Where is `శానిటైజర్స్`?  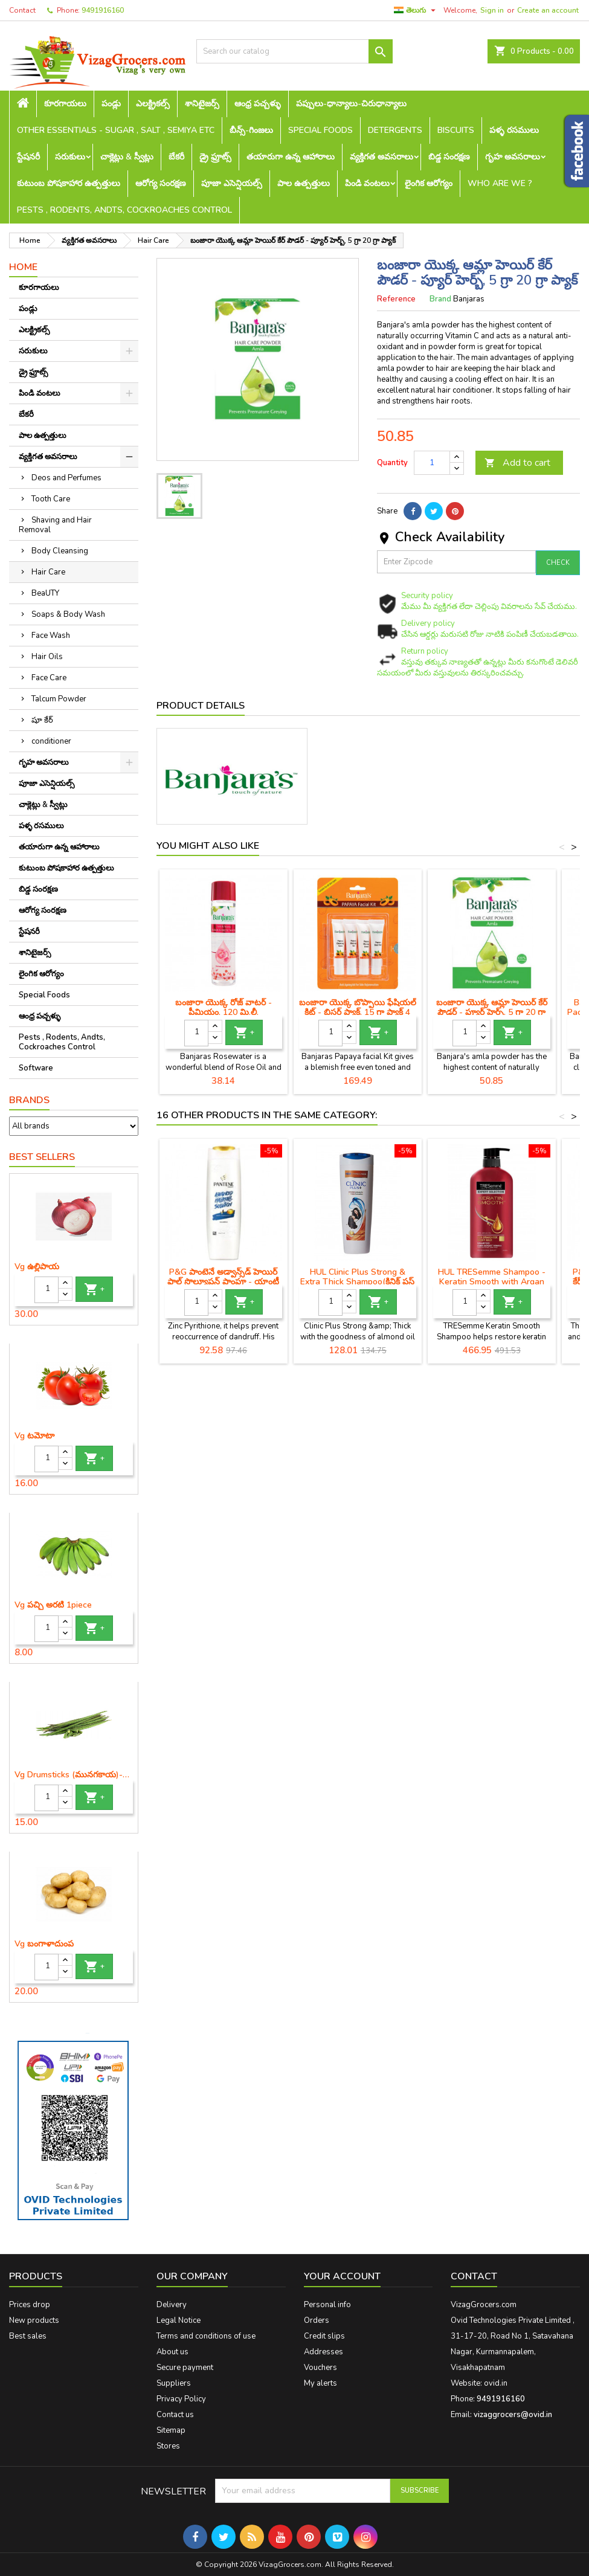 శానిటైజర్స్ is located at coordinates (202, 103).